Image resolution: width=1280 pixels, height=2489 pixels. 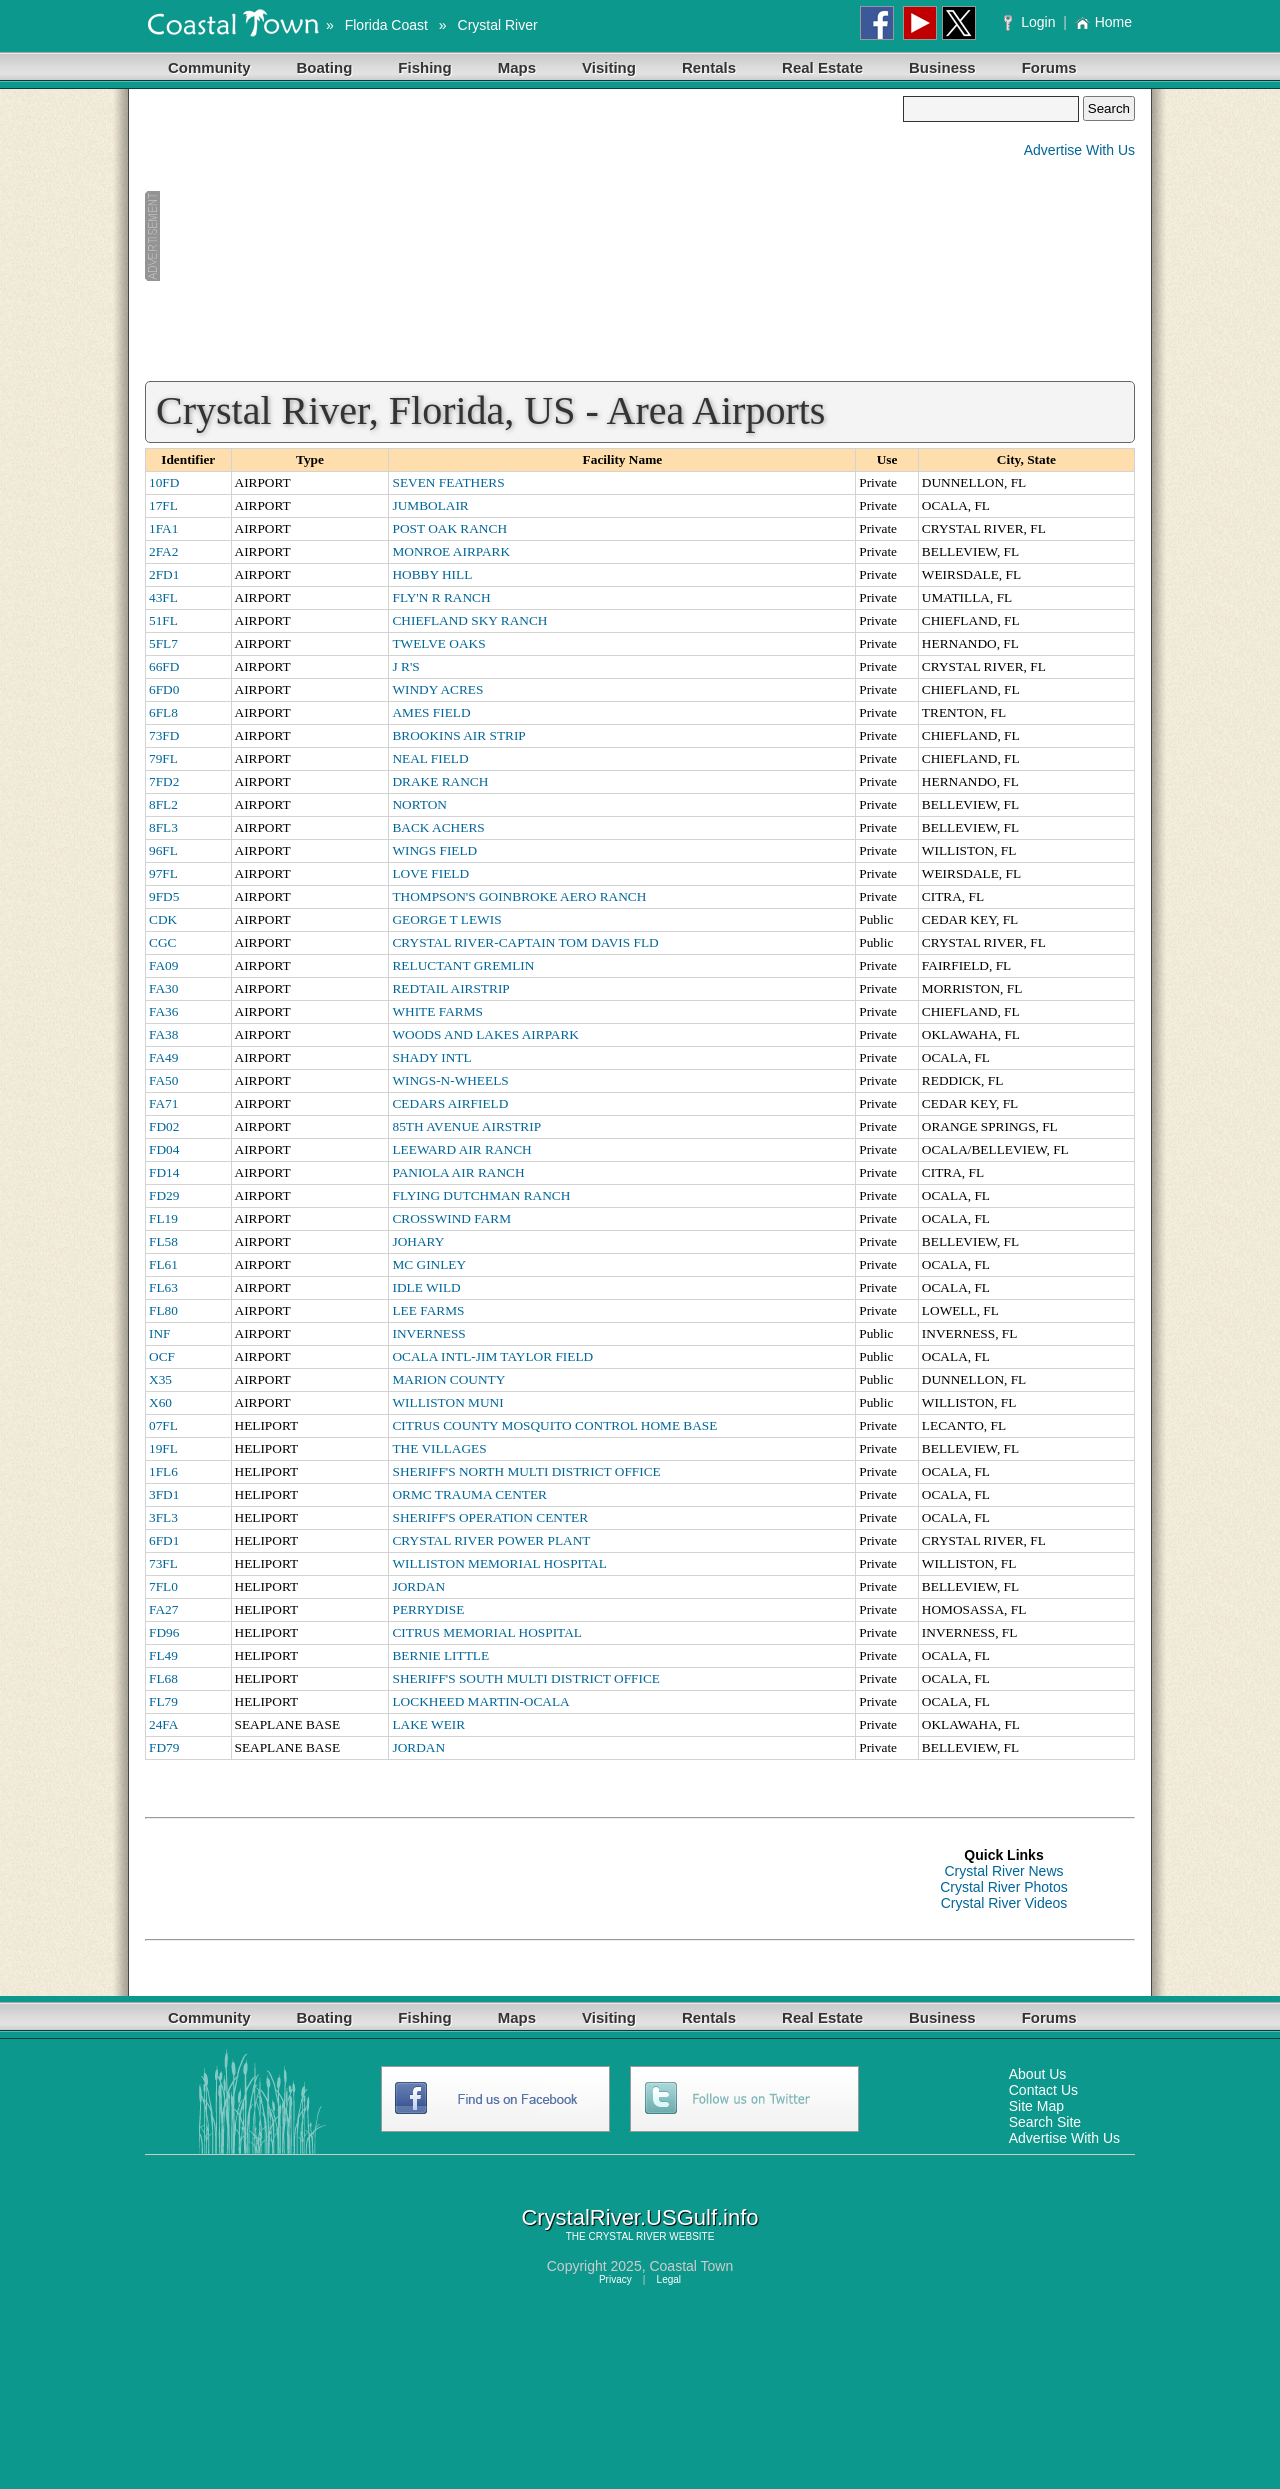 What do you see at coordinates (526, 1678) in the screenshot?
I see `SHERIFF'S SOUTH MULTI DISTRICT OFFICE` at bounding box center [526, 1678].